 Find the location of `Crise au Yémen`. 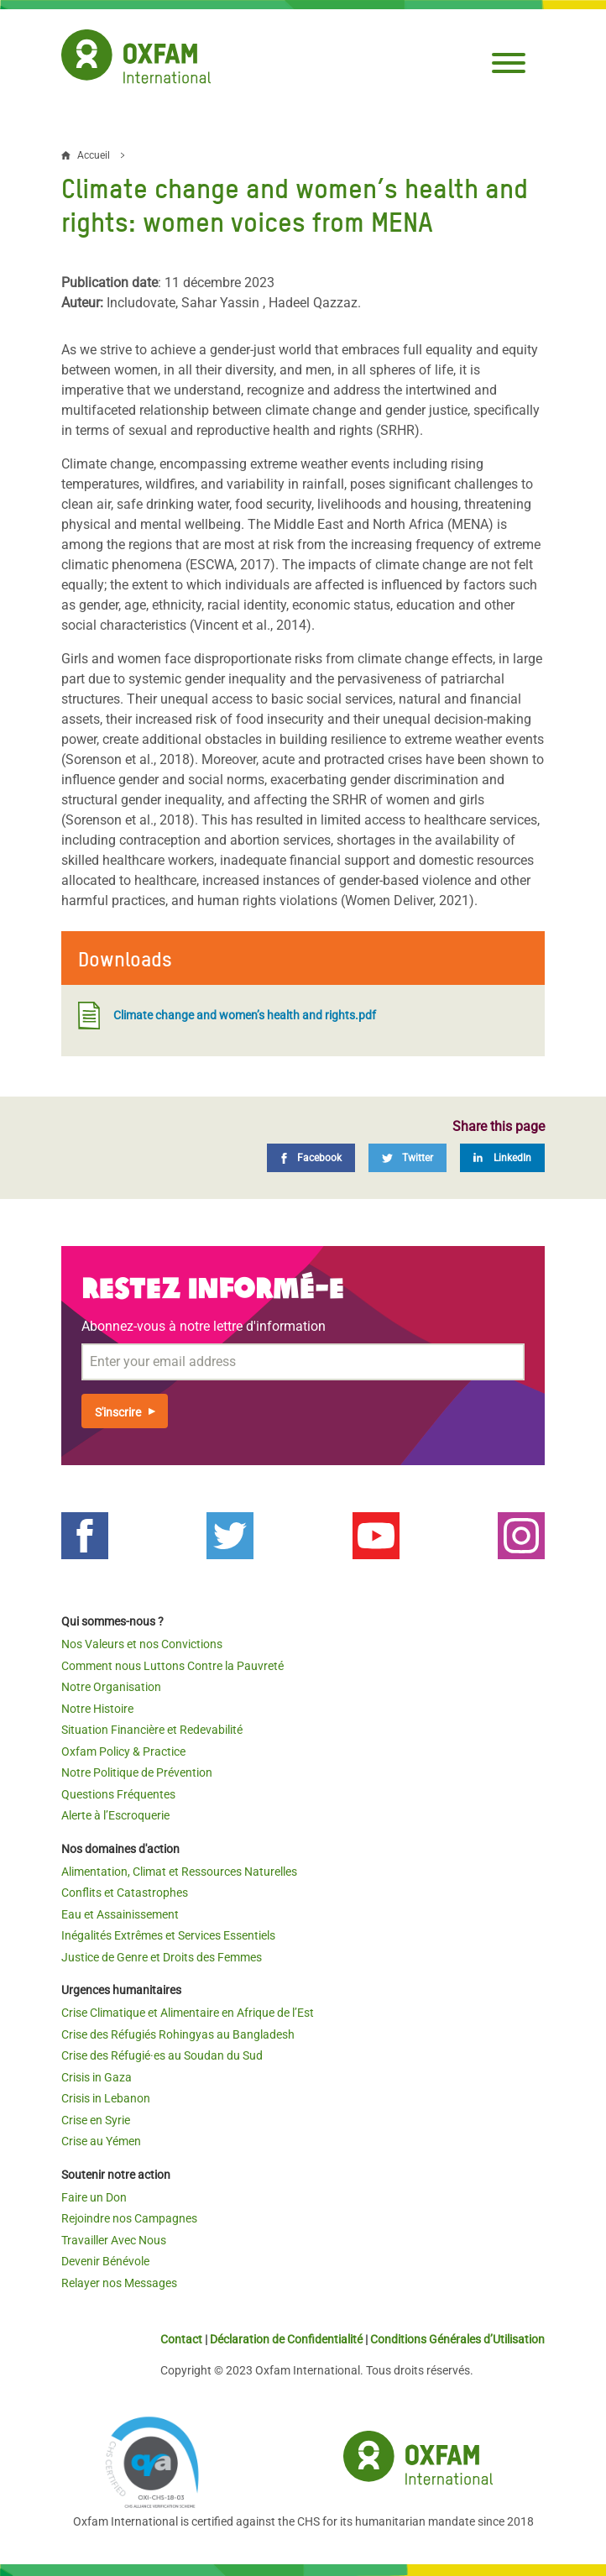

Crise au Yémen is located at coordinates (101, 2141).